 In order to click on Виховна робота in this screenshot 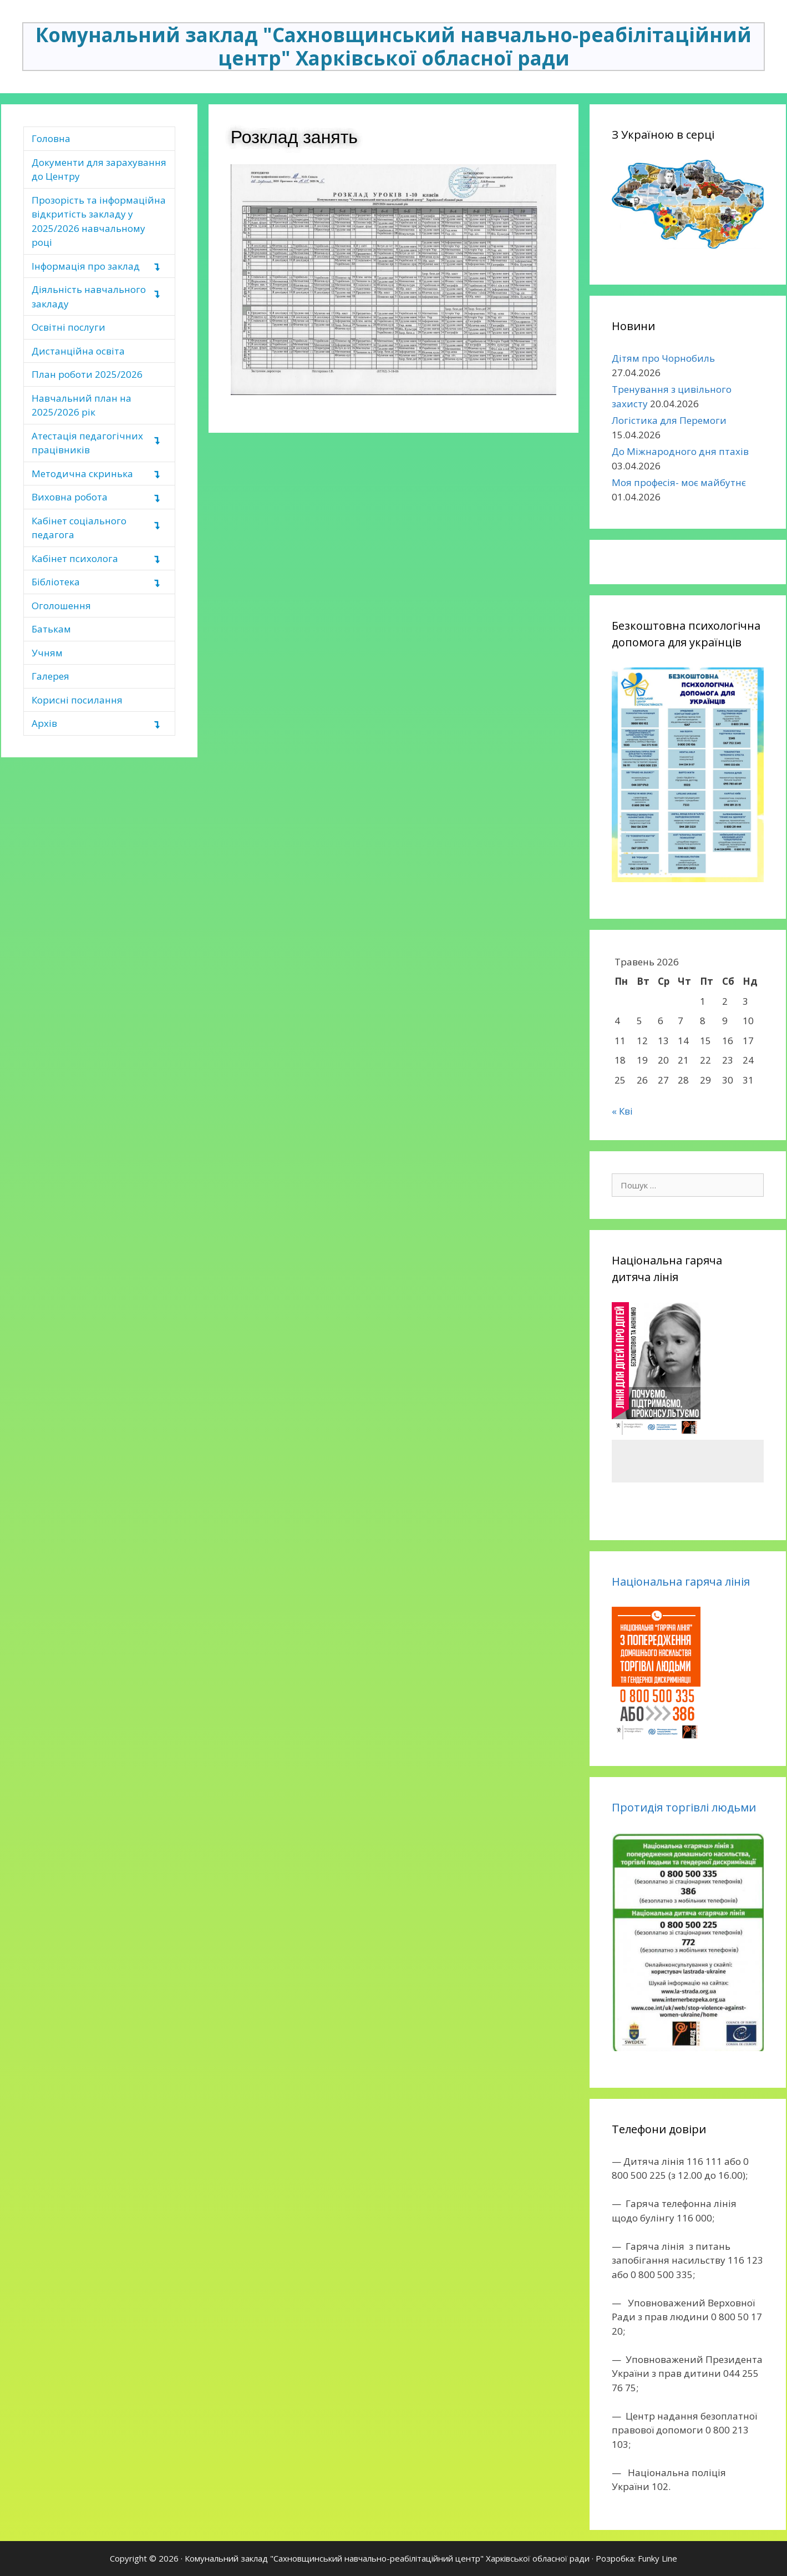, I will do `click(70, 496)`.